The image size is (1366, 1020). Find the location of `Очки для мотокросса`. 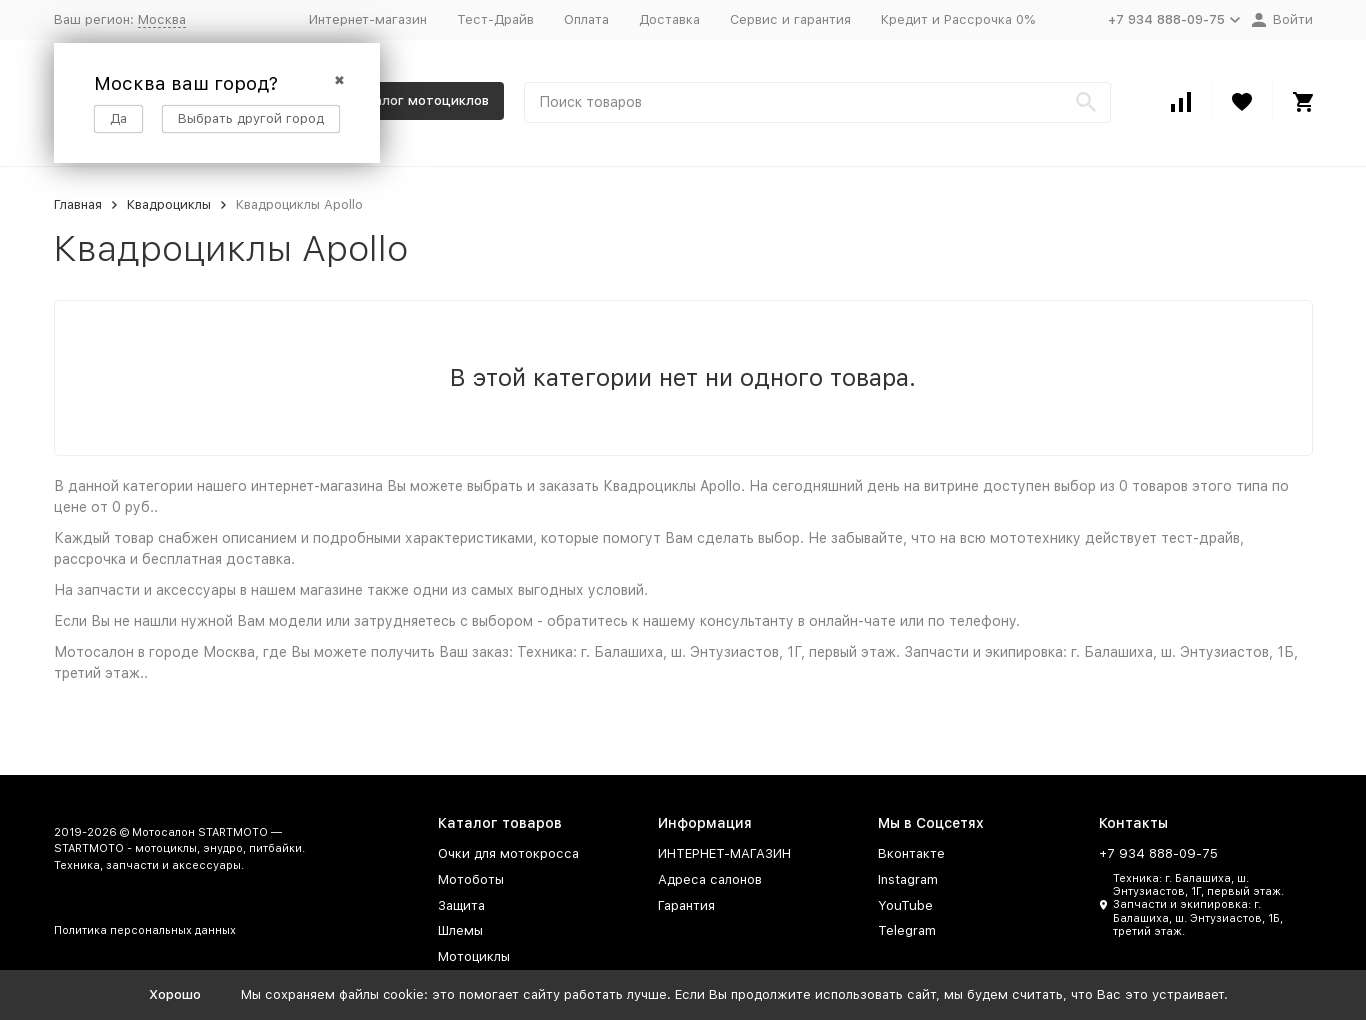

Очки для мотокросса is located at coordinates (508, 853).